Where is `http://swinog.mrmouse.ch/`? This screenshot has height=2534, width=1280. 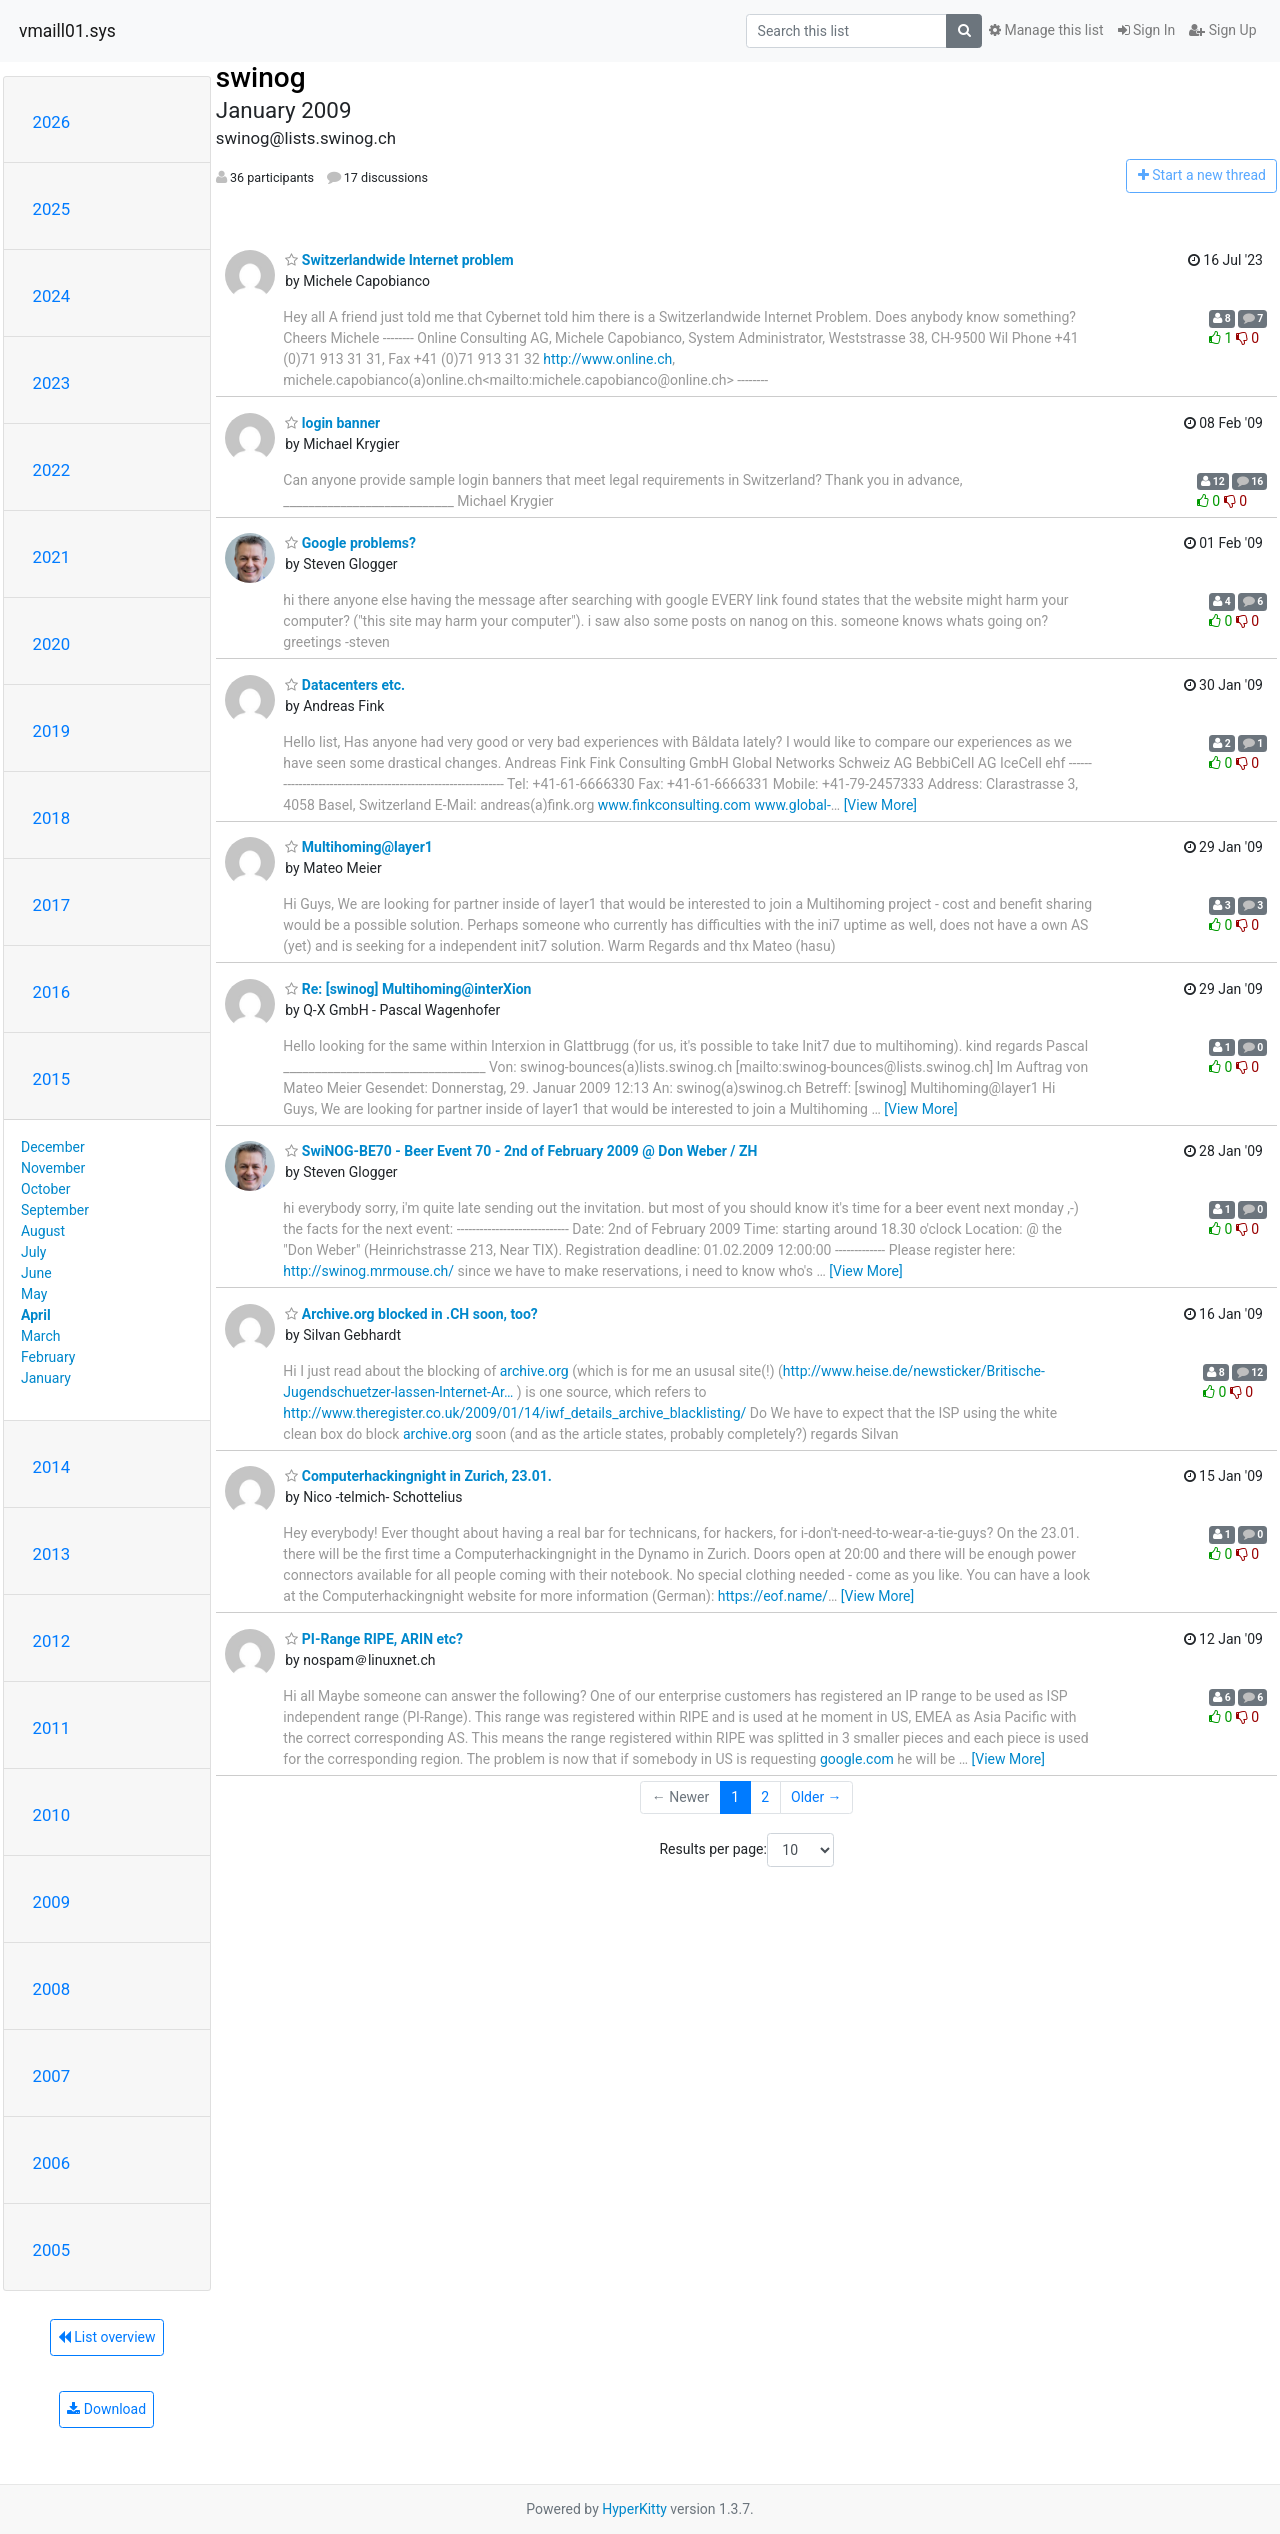
http://swinog.mrmouse.ch/ is located at coordinates (368, 1271).